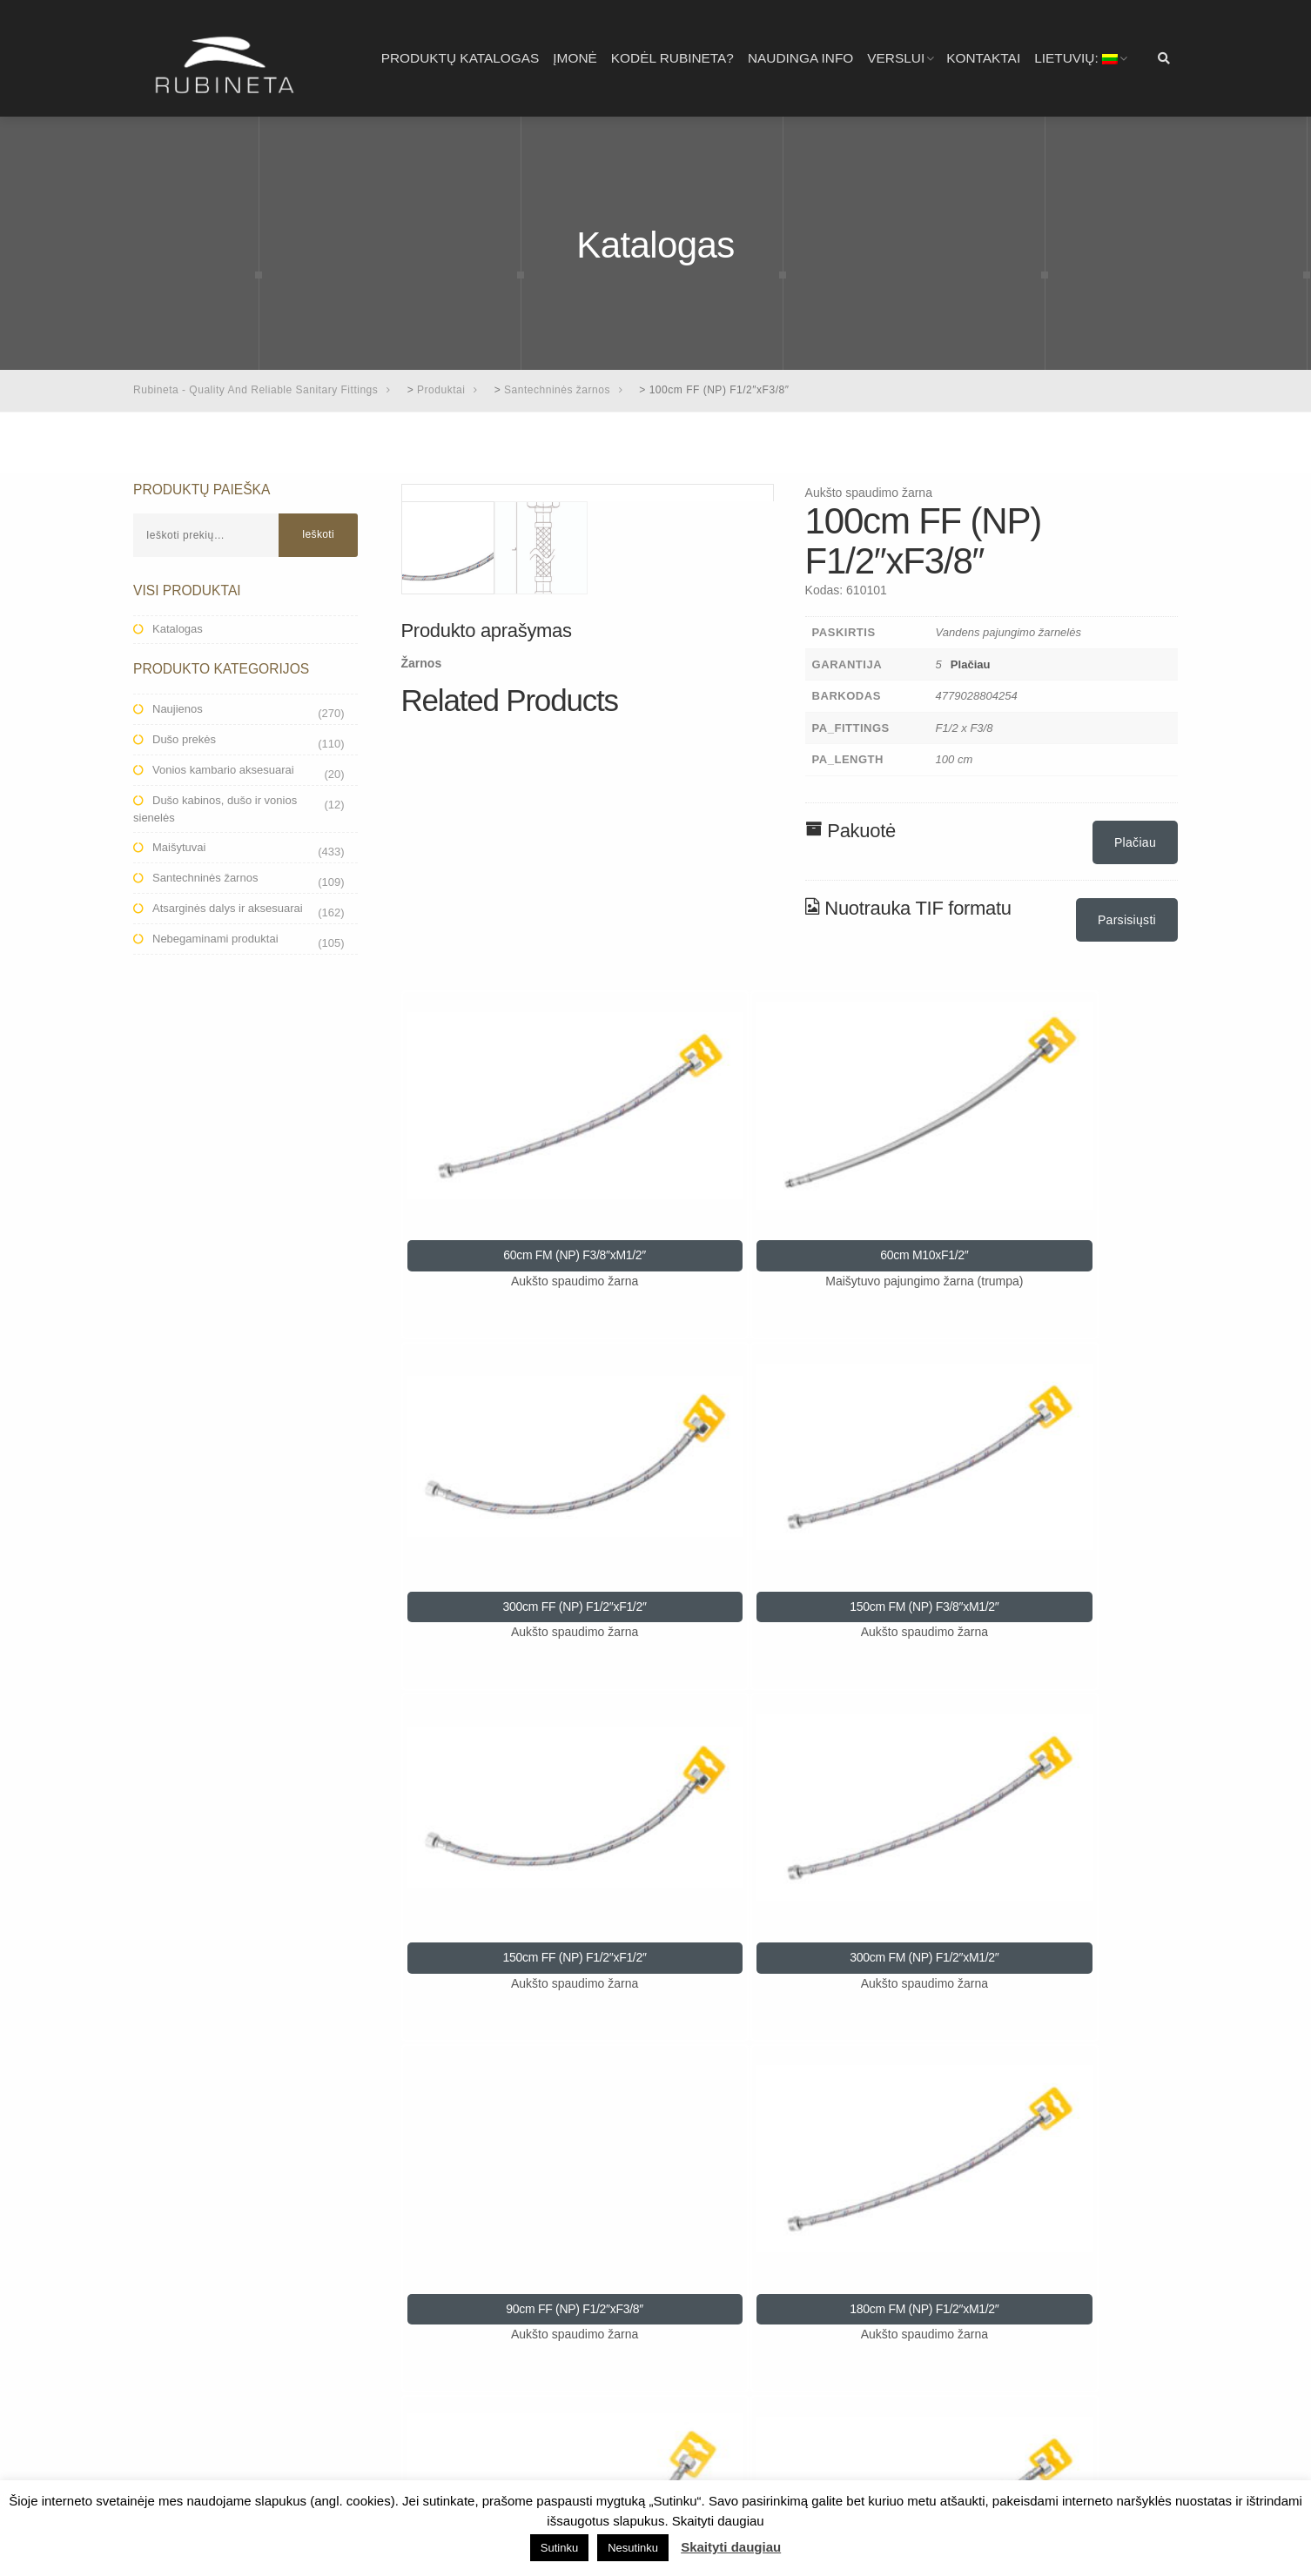 Image resolution: width=1311 pixels, height=2576 pixels. What do you see at coordinates (574, 57) in the screenshot?
I see `Įmonė` at bounding box center [574, 57].